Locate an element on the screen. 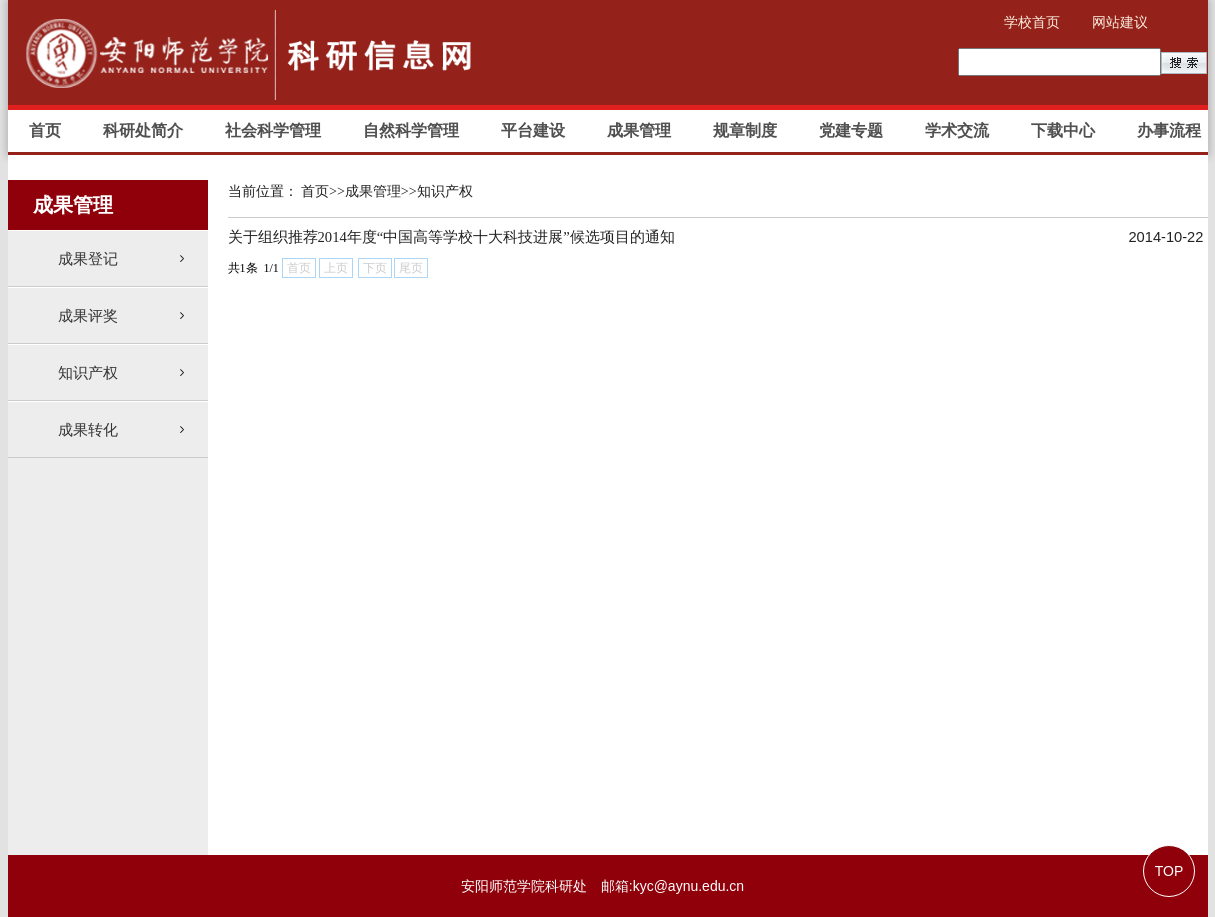 The height and width of the screenshot is (917, 1215). 平台建设 is located at coordinates (533, 130).